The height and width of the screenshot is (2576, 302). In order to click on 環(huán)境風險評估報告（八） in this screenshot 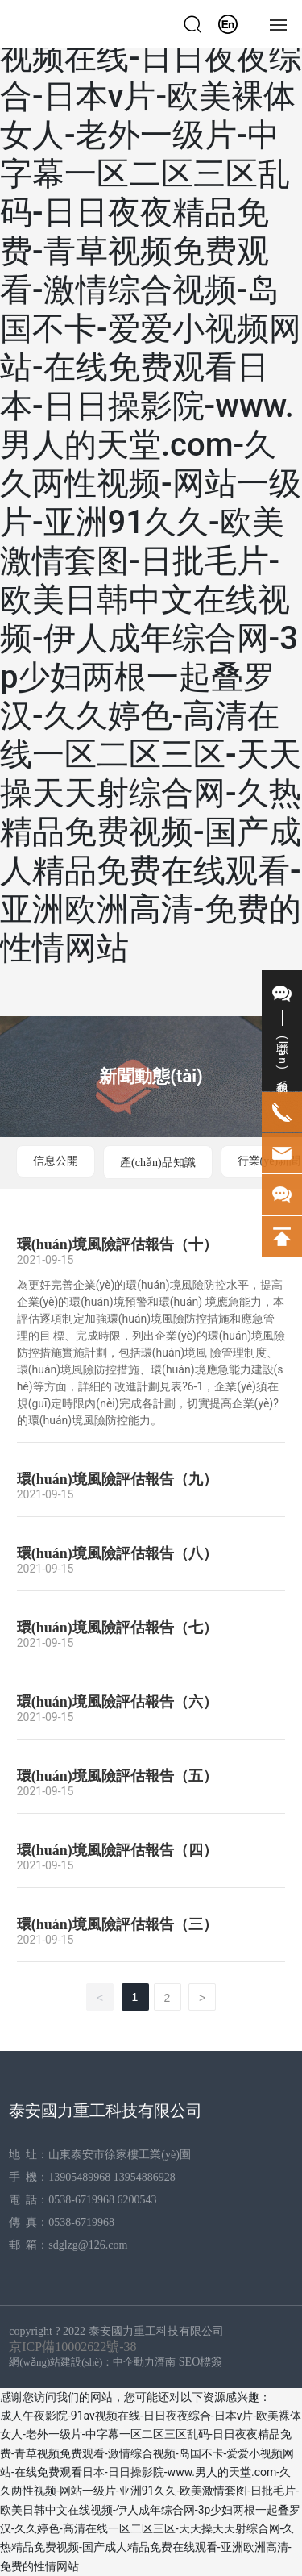, I will do `click(117, 1553)`.